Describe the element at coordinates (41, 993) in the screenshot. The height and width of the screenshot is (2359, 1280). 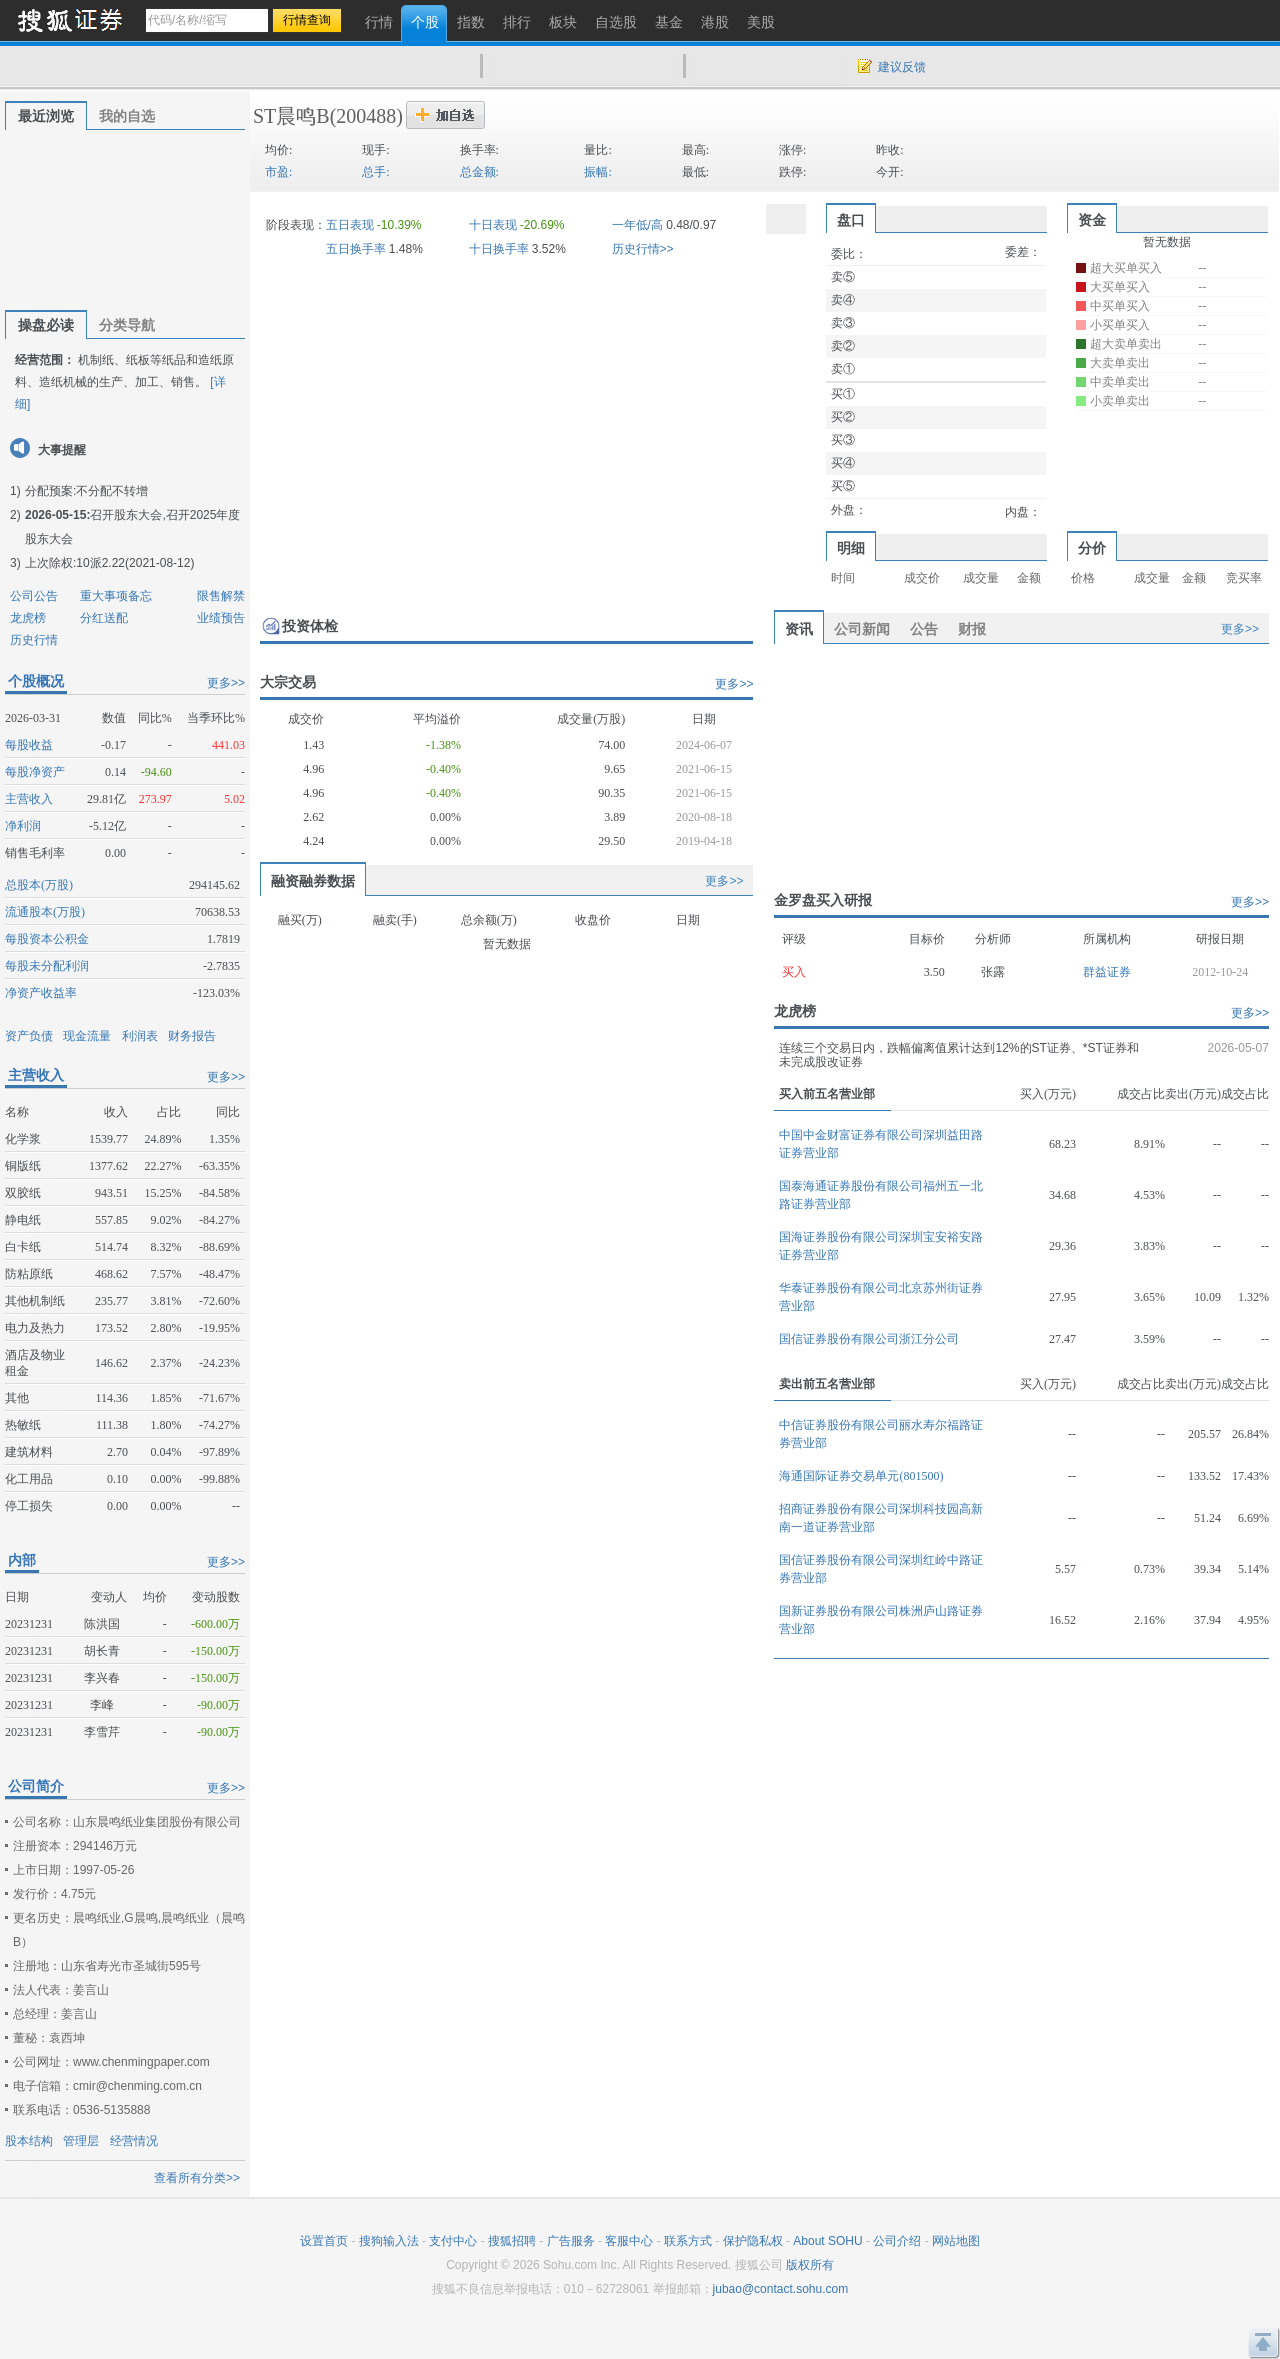
I see `净资产收益率` at that location.